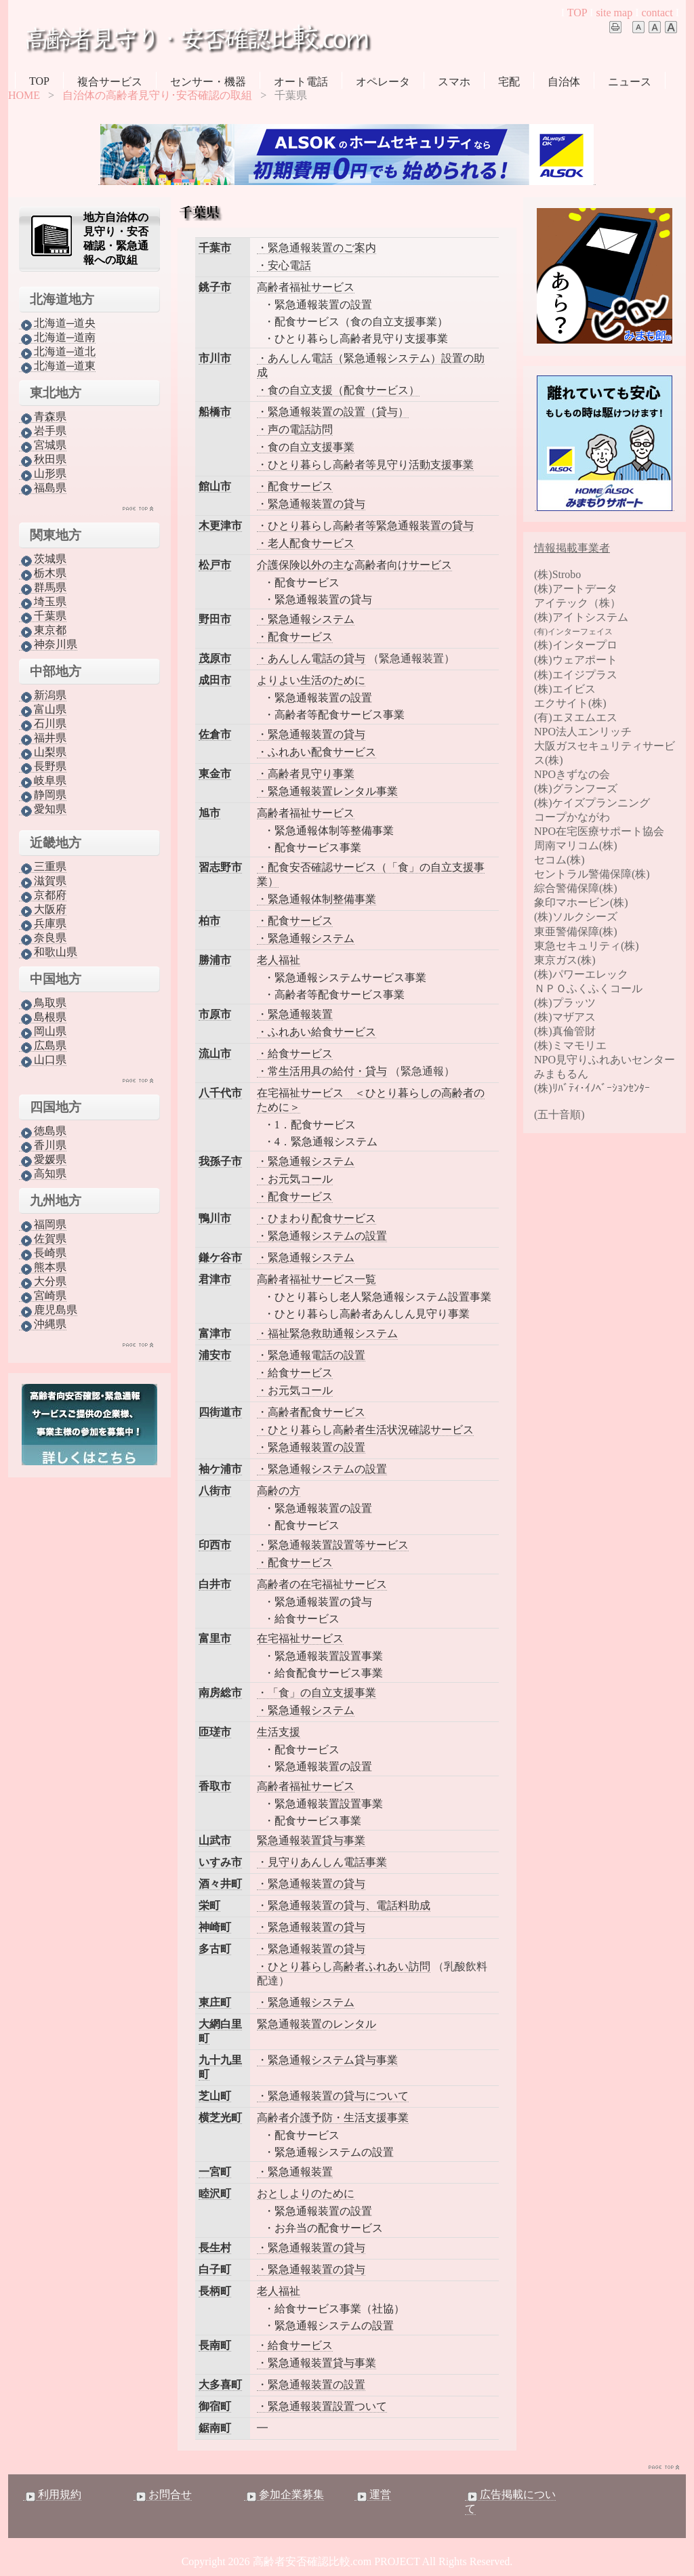 Image resolution: width=694 pixels, height=2576 pixels. What do you see at coordinates (220, 1692) in the screenshot?
I see `南房総市` at bounding box center [220, 1692].